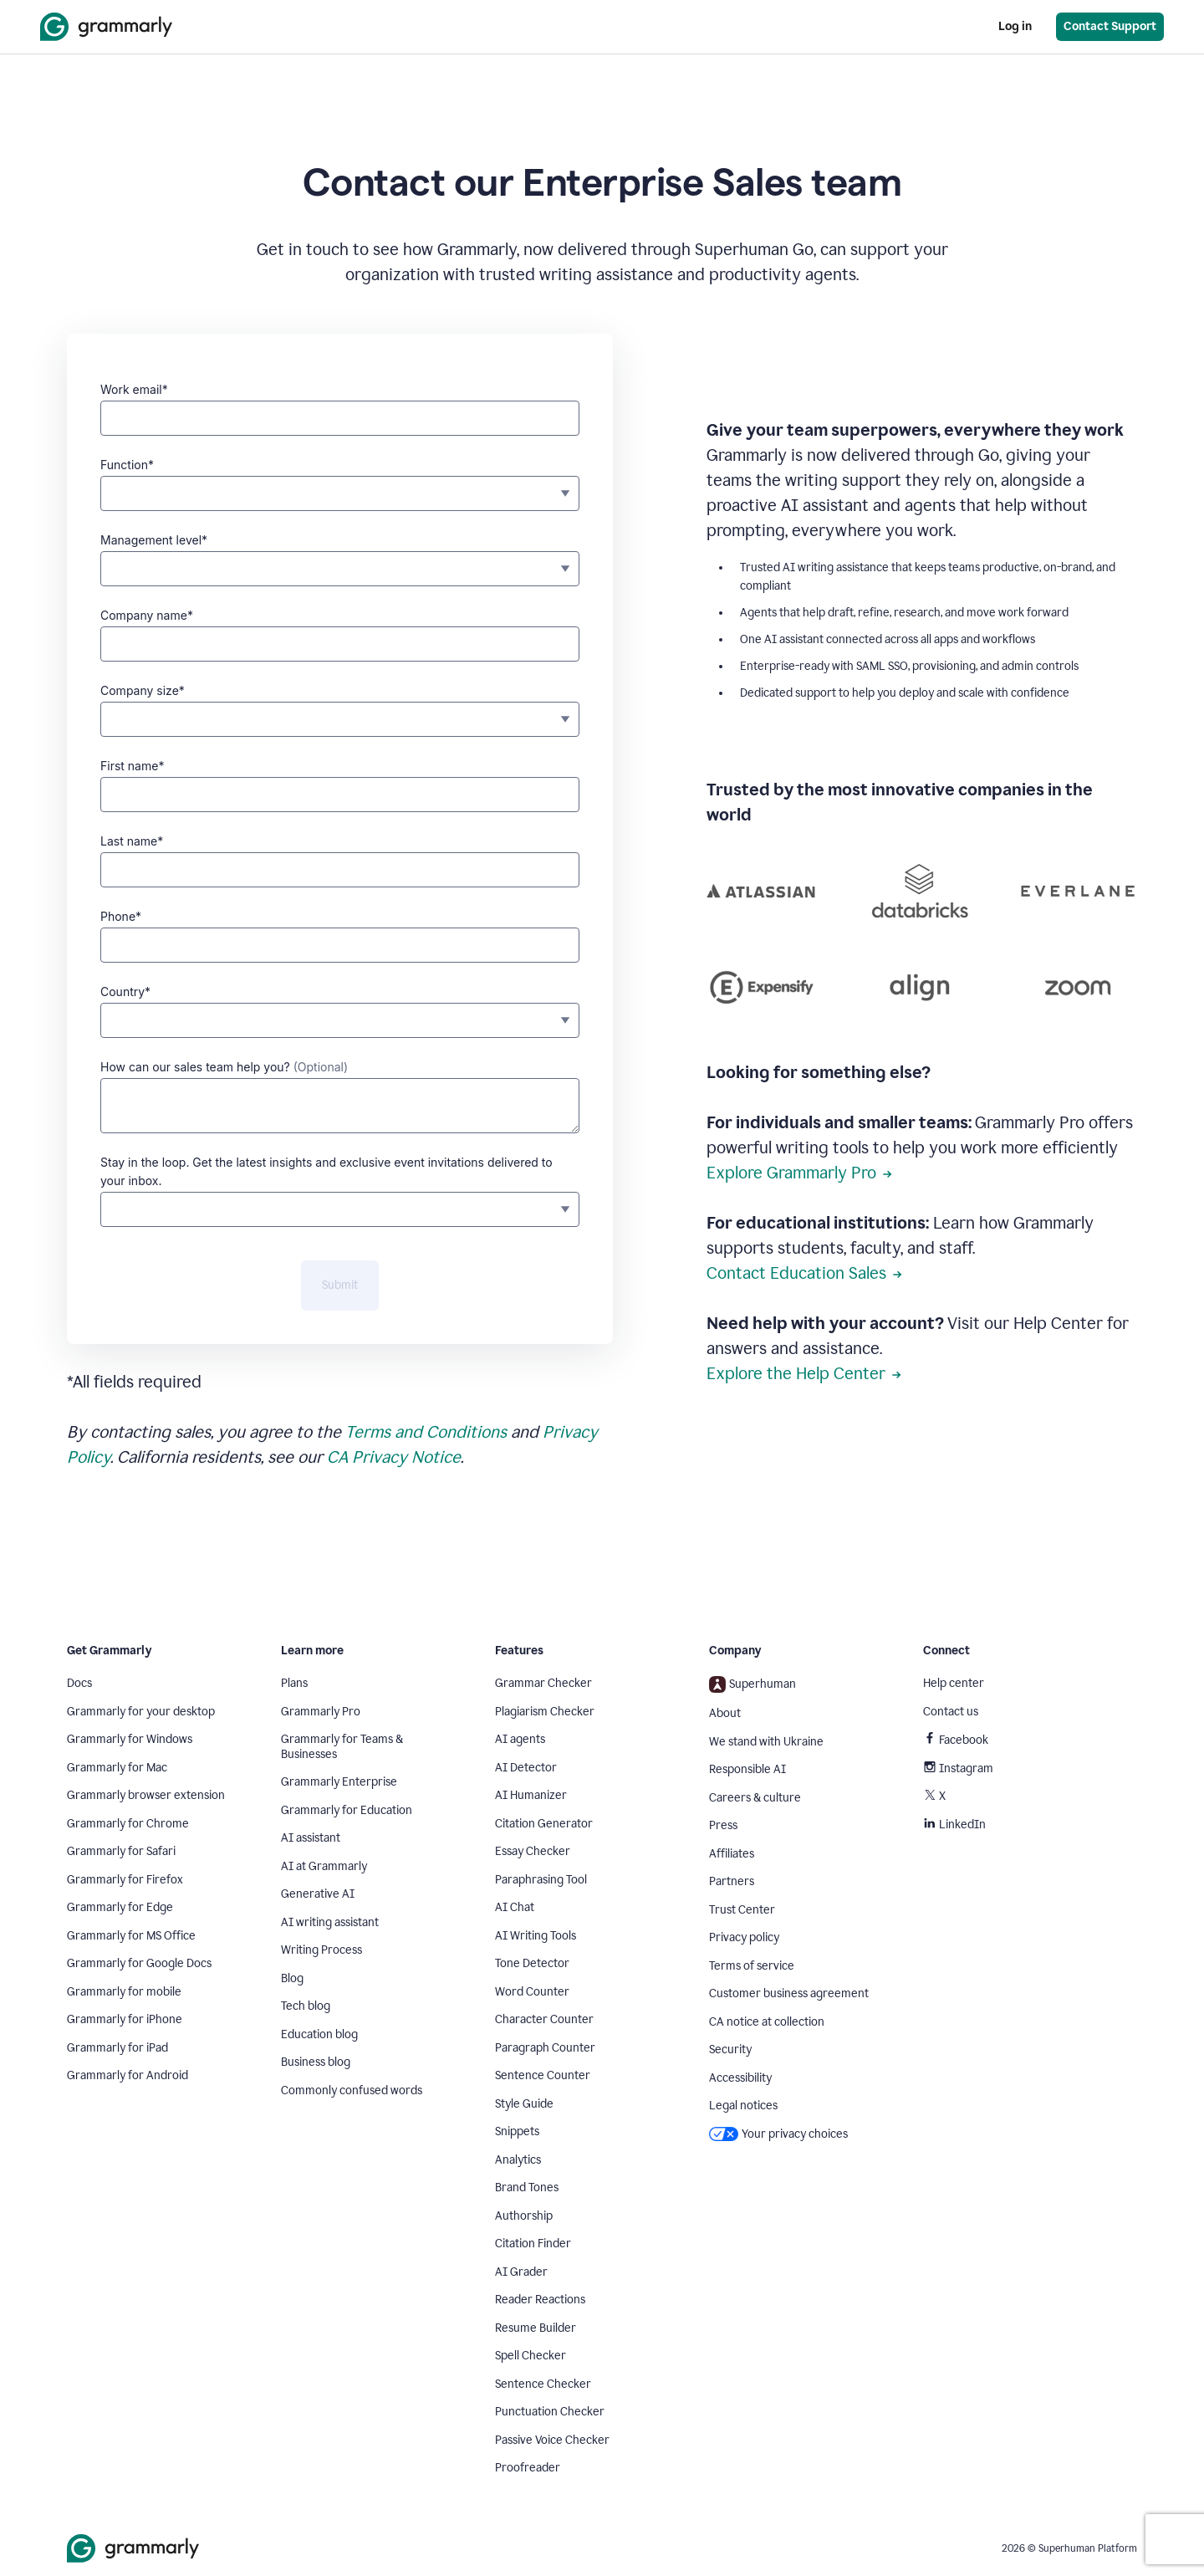 This screenshot has width=1204, height=2576. I want to click on Business blog, so click(315, 2062).